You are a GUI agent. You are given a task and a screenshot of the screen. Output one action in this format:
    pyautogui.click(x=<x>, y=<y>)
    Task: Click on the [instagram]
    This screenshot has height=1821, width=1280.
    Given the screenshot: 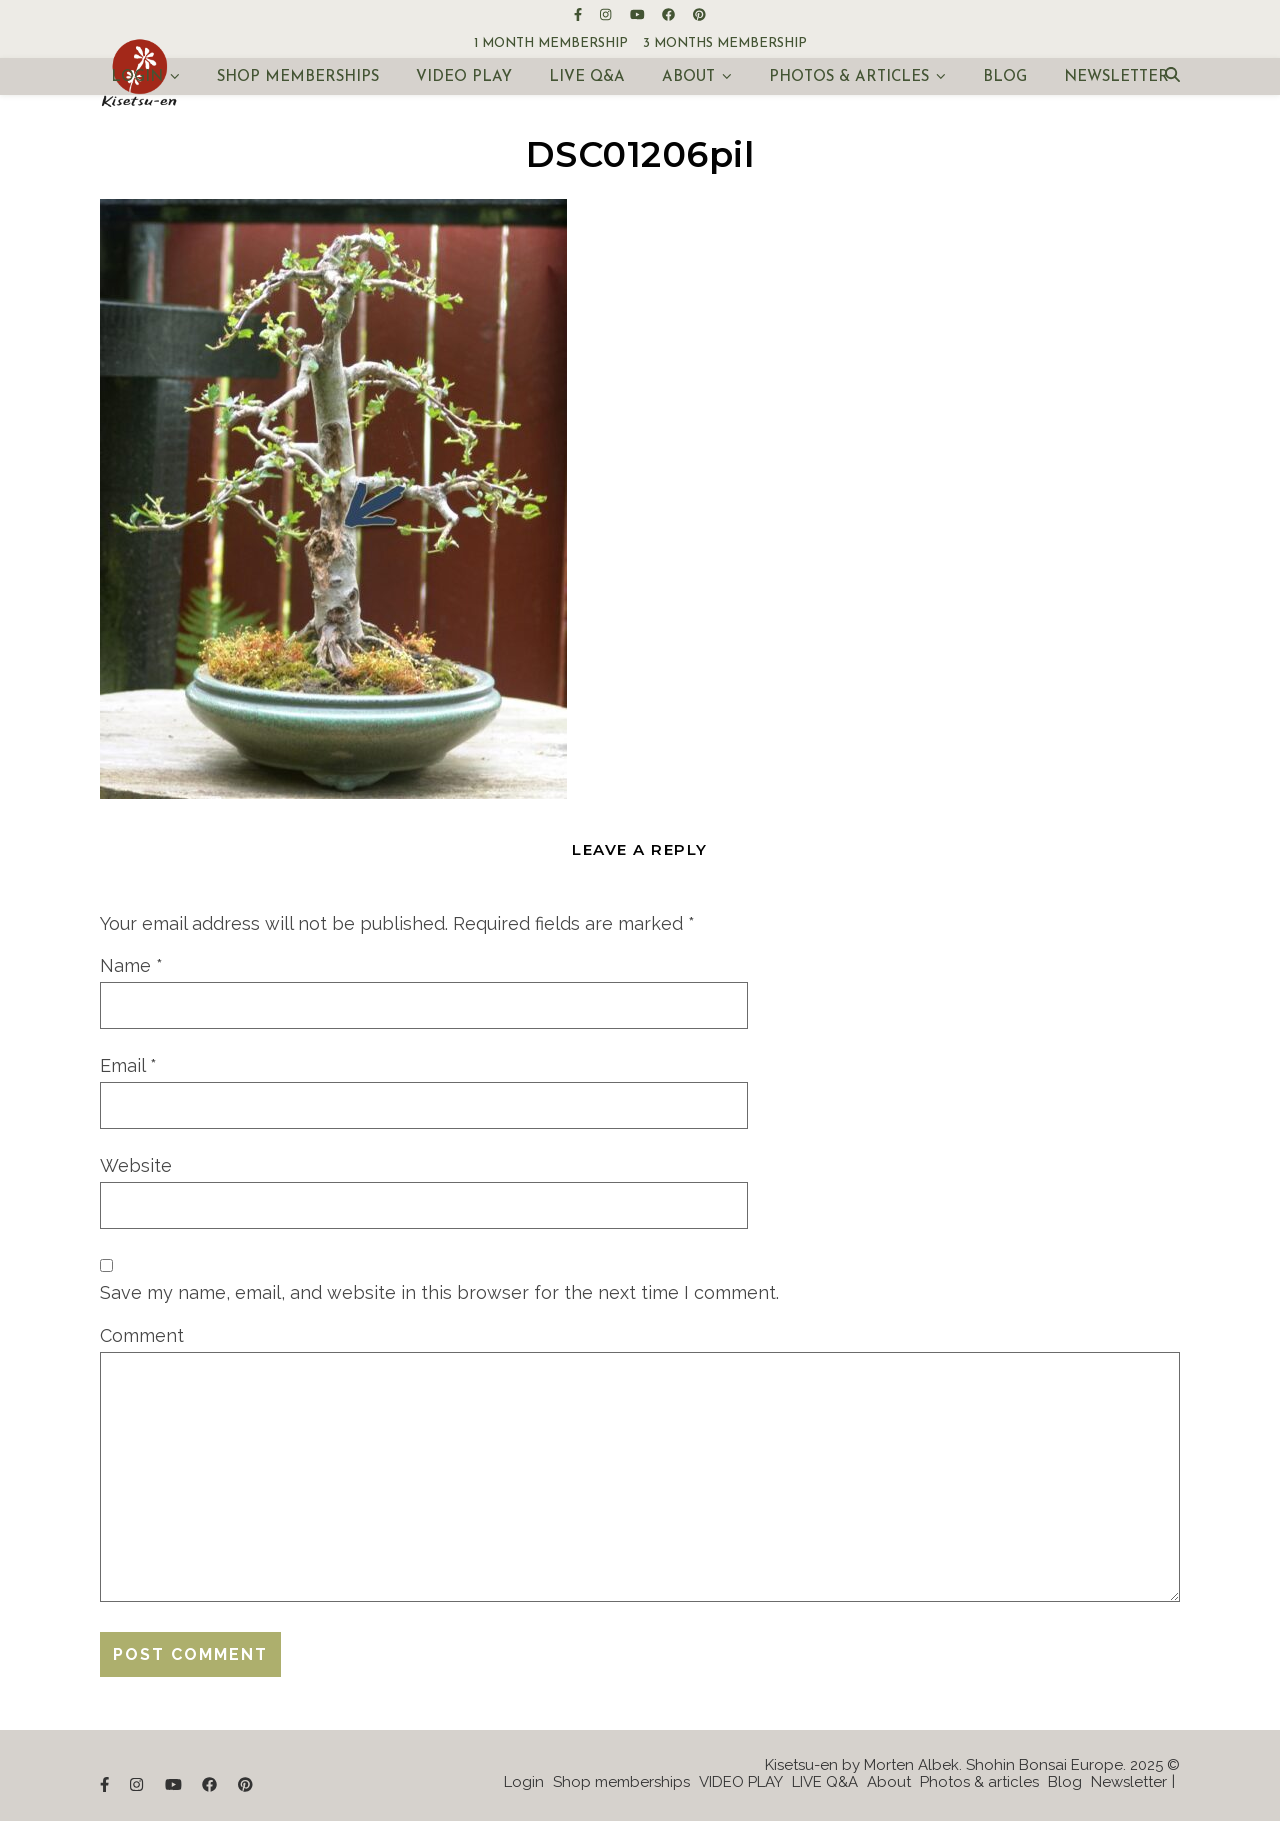 What is the action you would take?
    pyautogui.click(x=607, y=14)
    